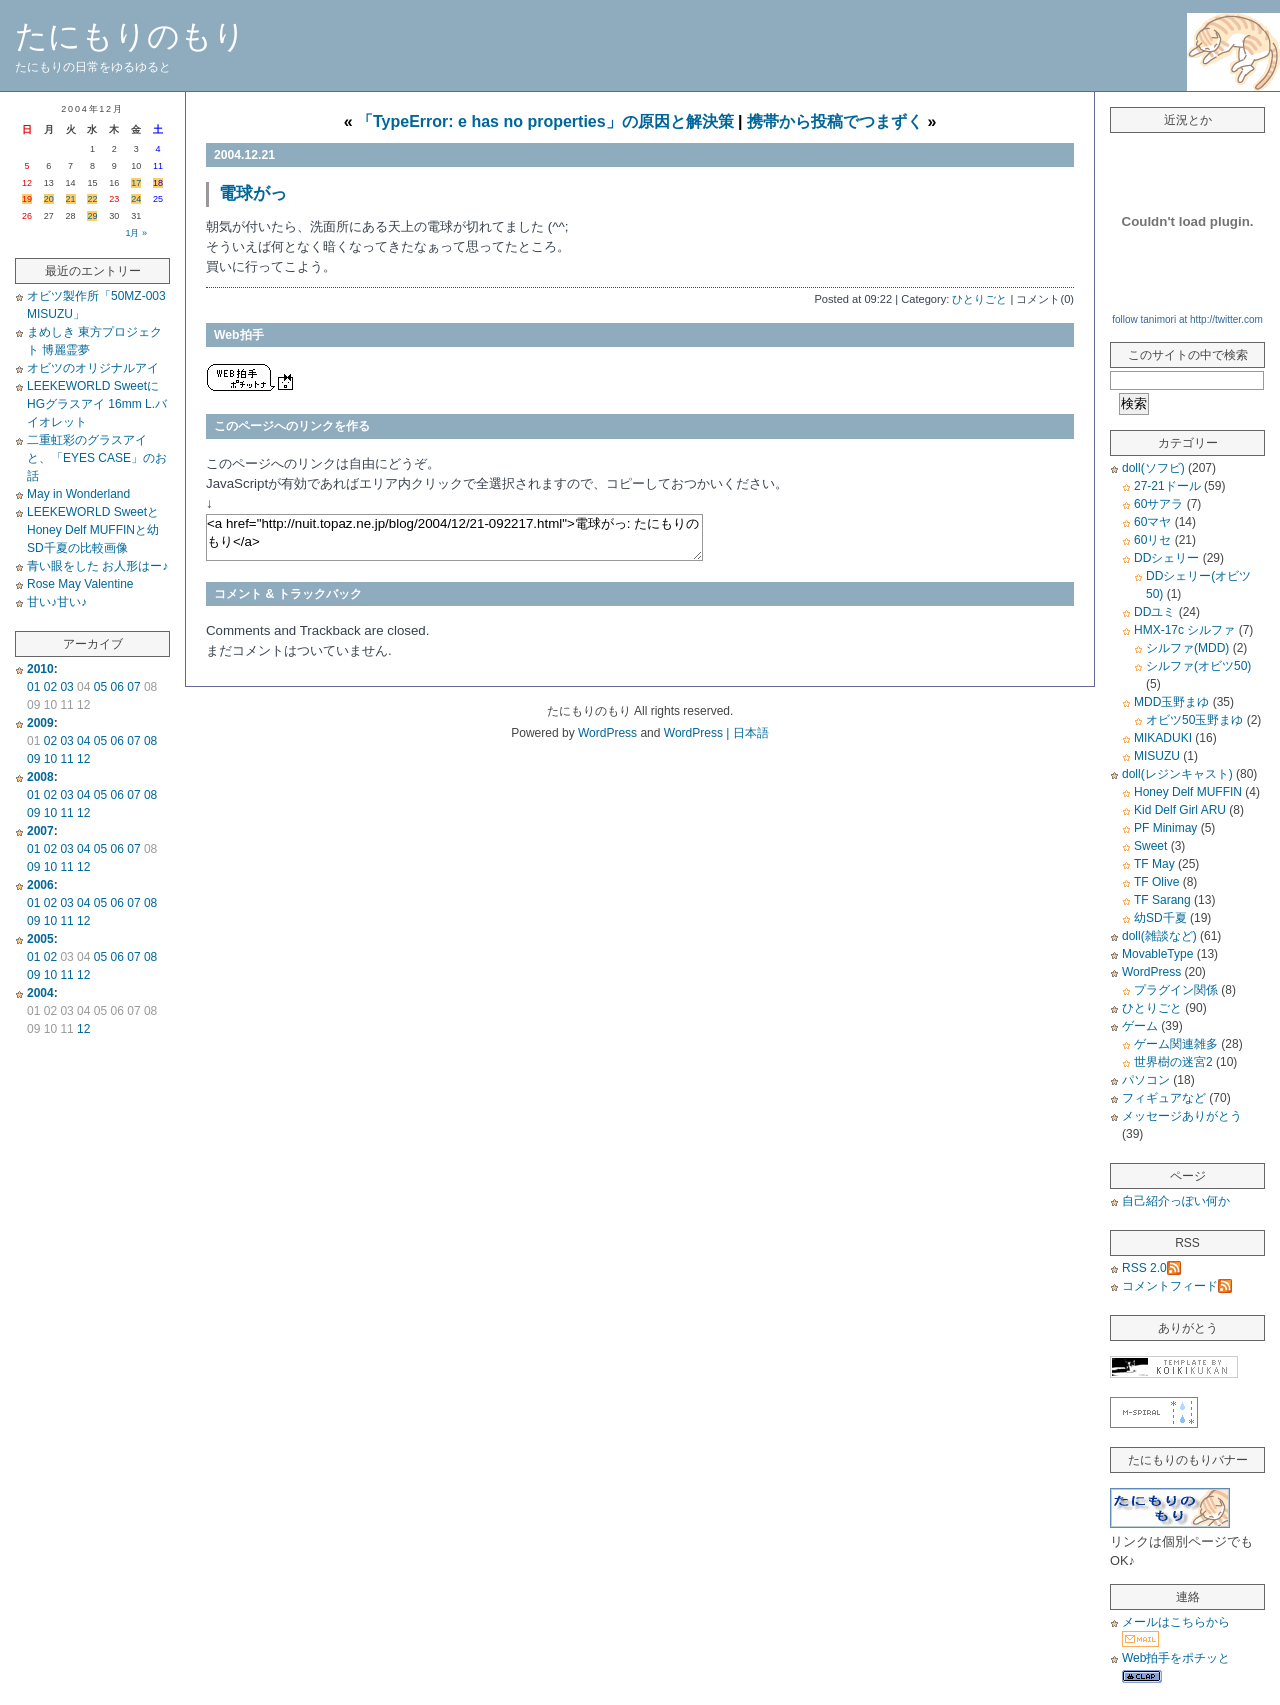 This screenshot has width=1280, height=1705. What do you see at coordinates (40, 885) in the screenshot?
I see `2006` at bounding box center [40, 885].